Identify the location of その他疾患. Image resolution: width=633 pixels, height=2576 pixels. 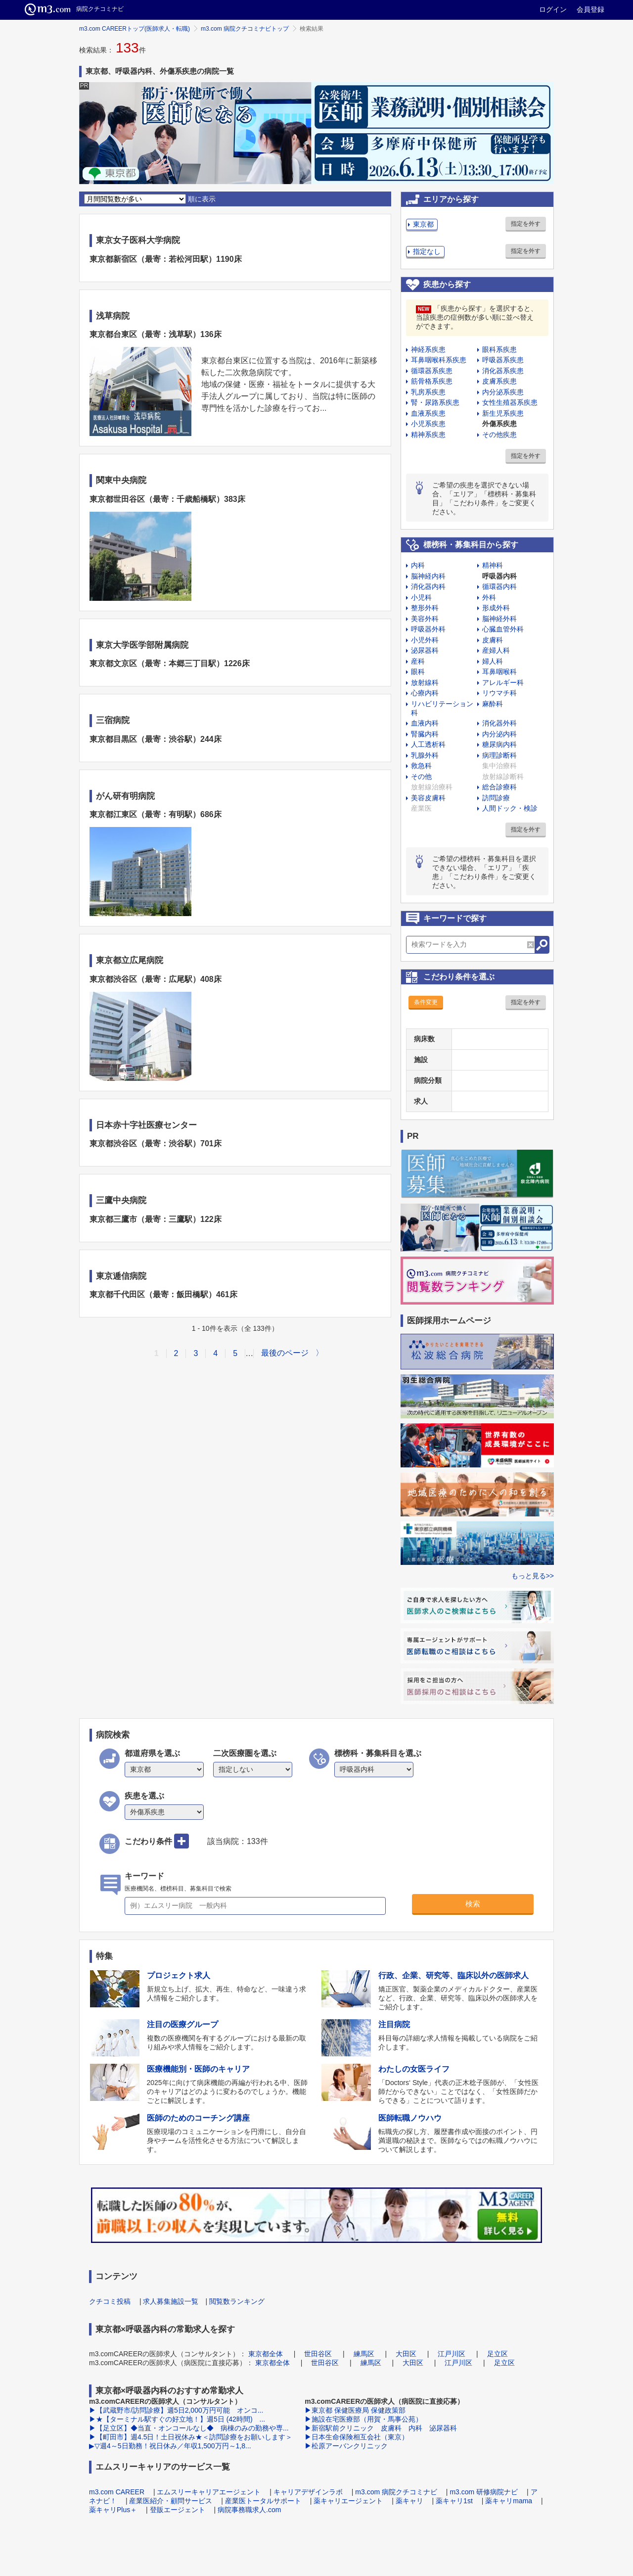
(499, 434).